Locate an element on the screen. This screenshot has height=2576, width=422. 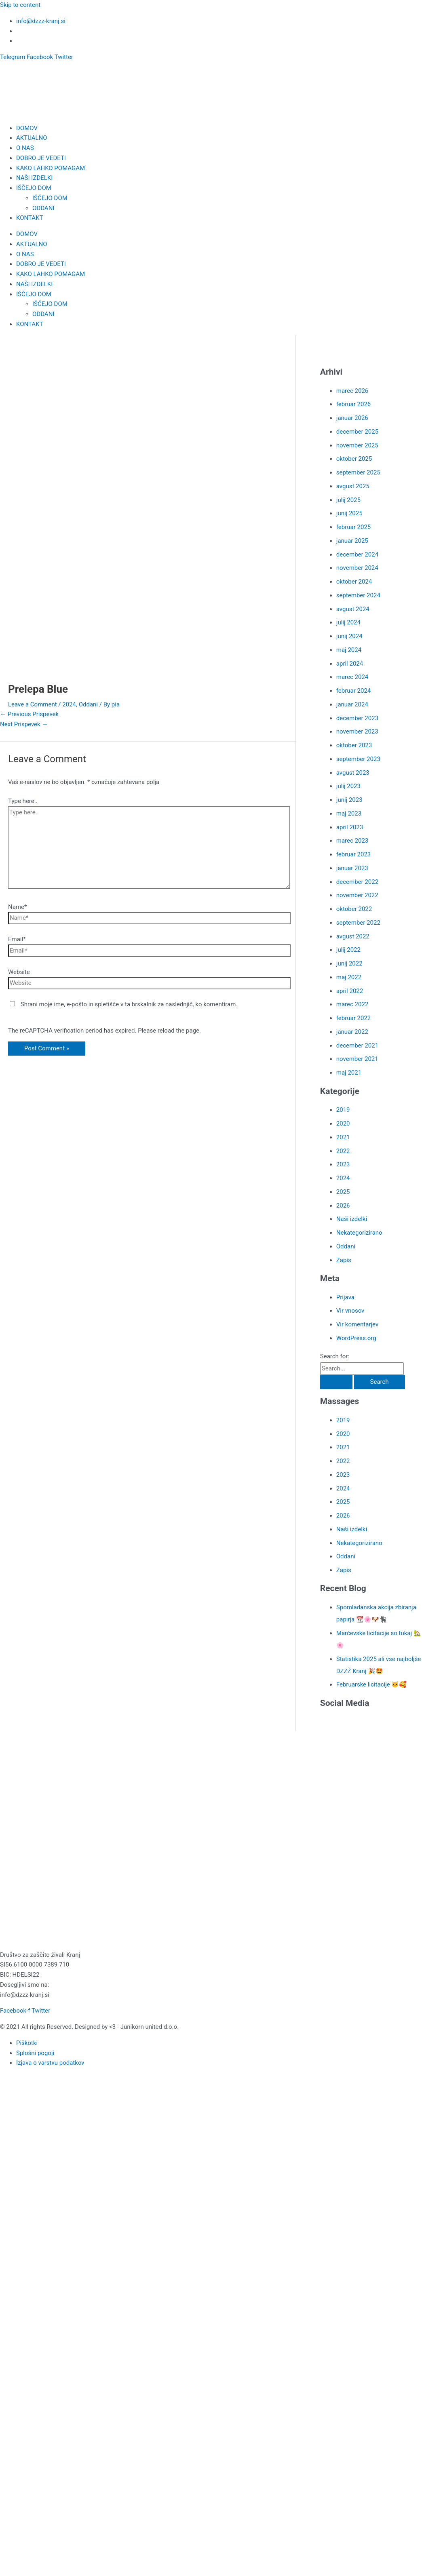
januar 2026 is located at coordinates (352, 418).